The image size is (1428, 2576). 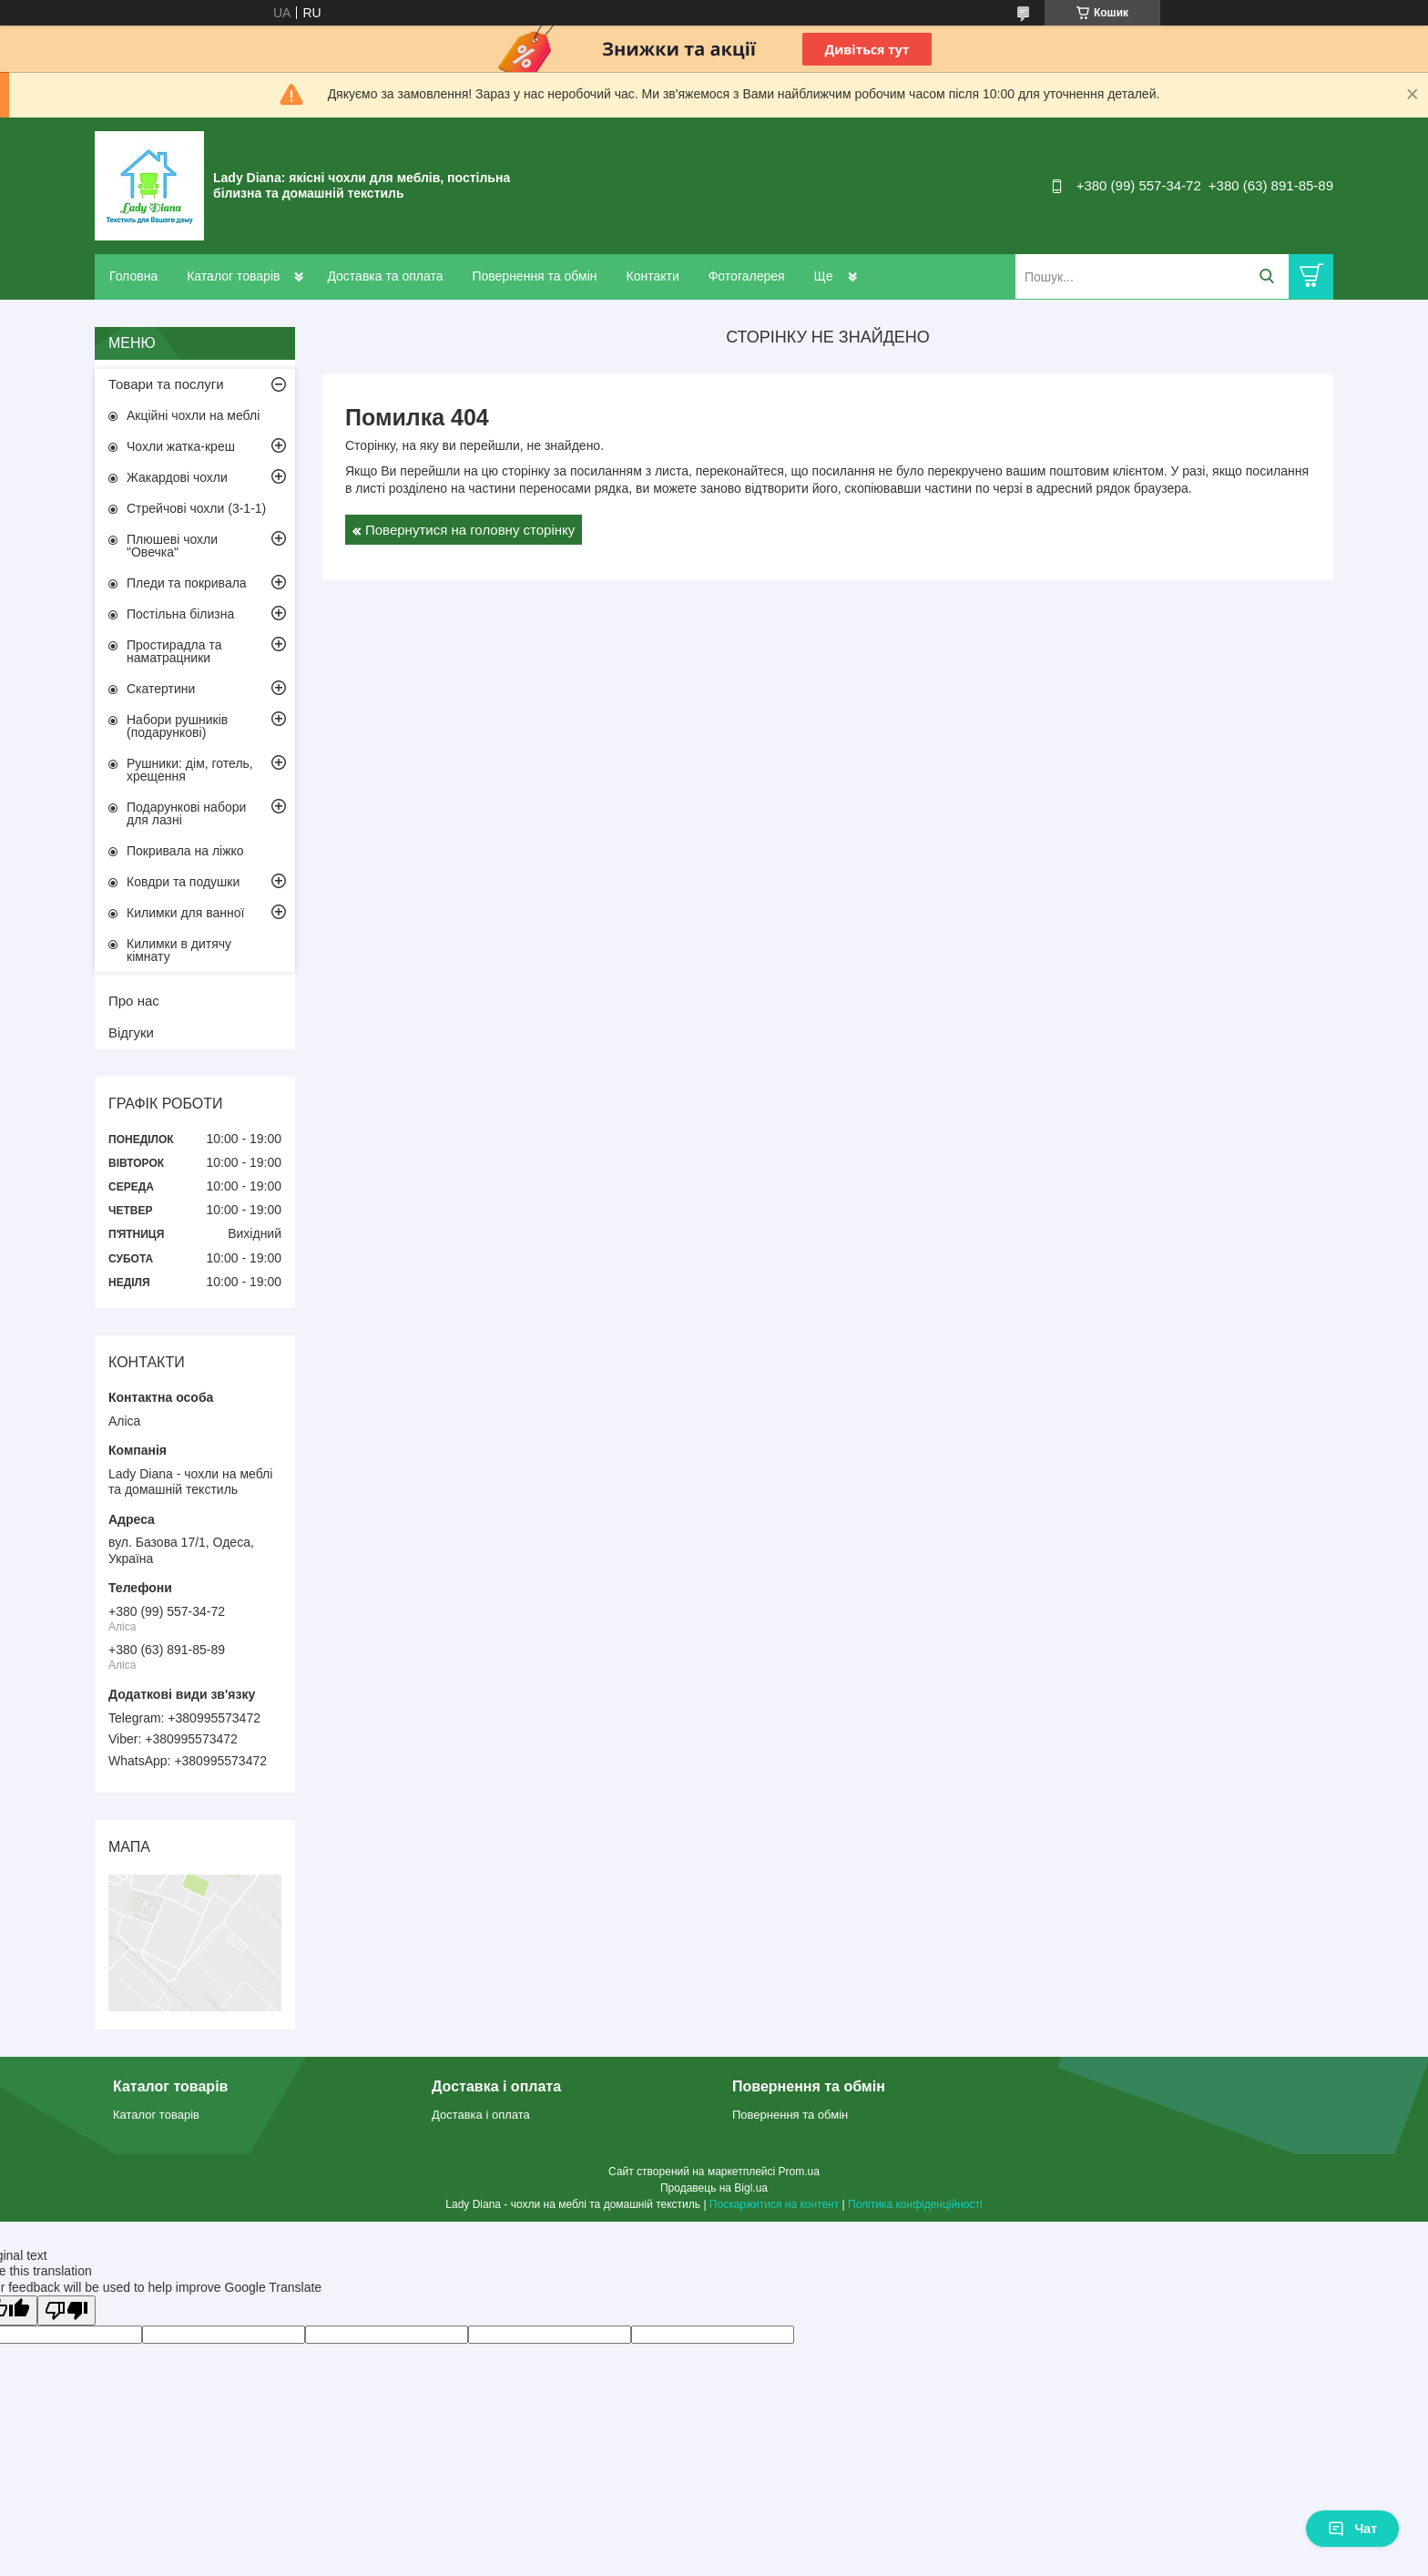 What do you see at coordinates (185, 850) in the screenshot?
I see `Покривала на ліжко` at bounding box center [185, 850].